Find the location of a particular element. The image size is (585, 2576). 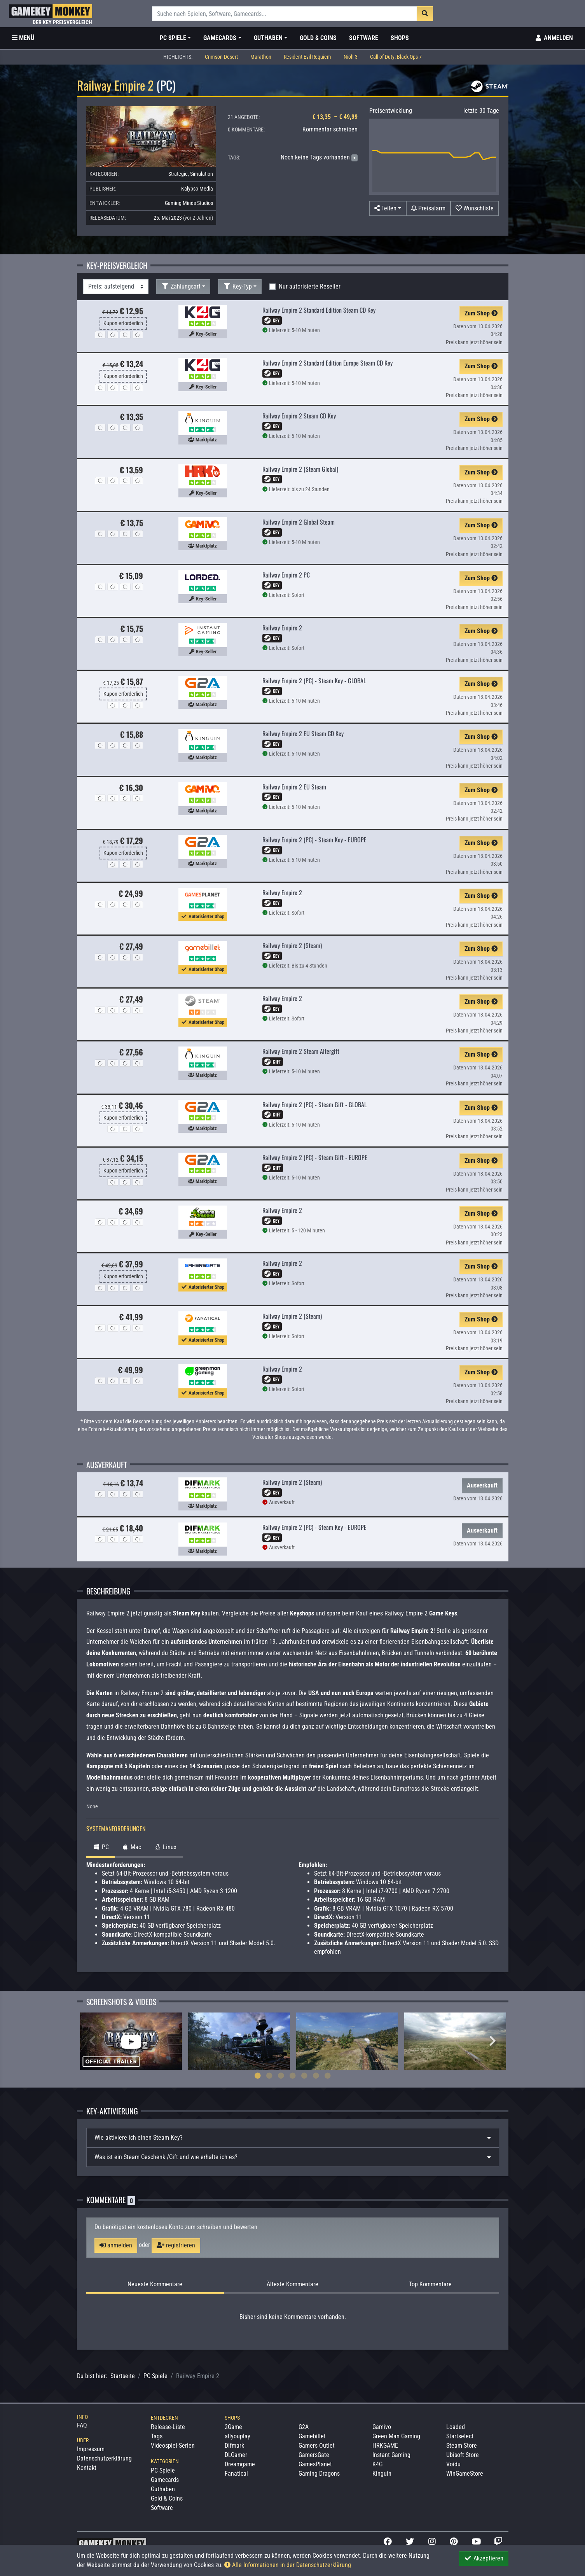

Resident Evil Requiem is located at coordinates (307, 57).